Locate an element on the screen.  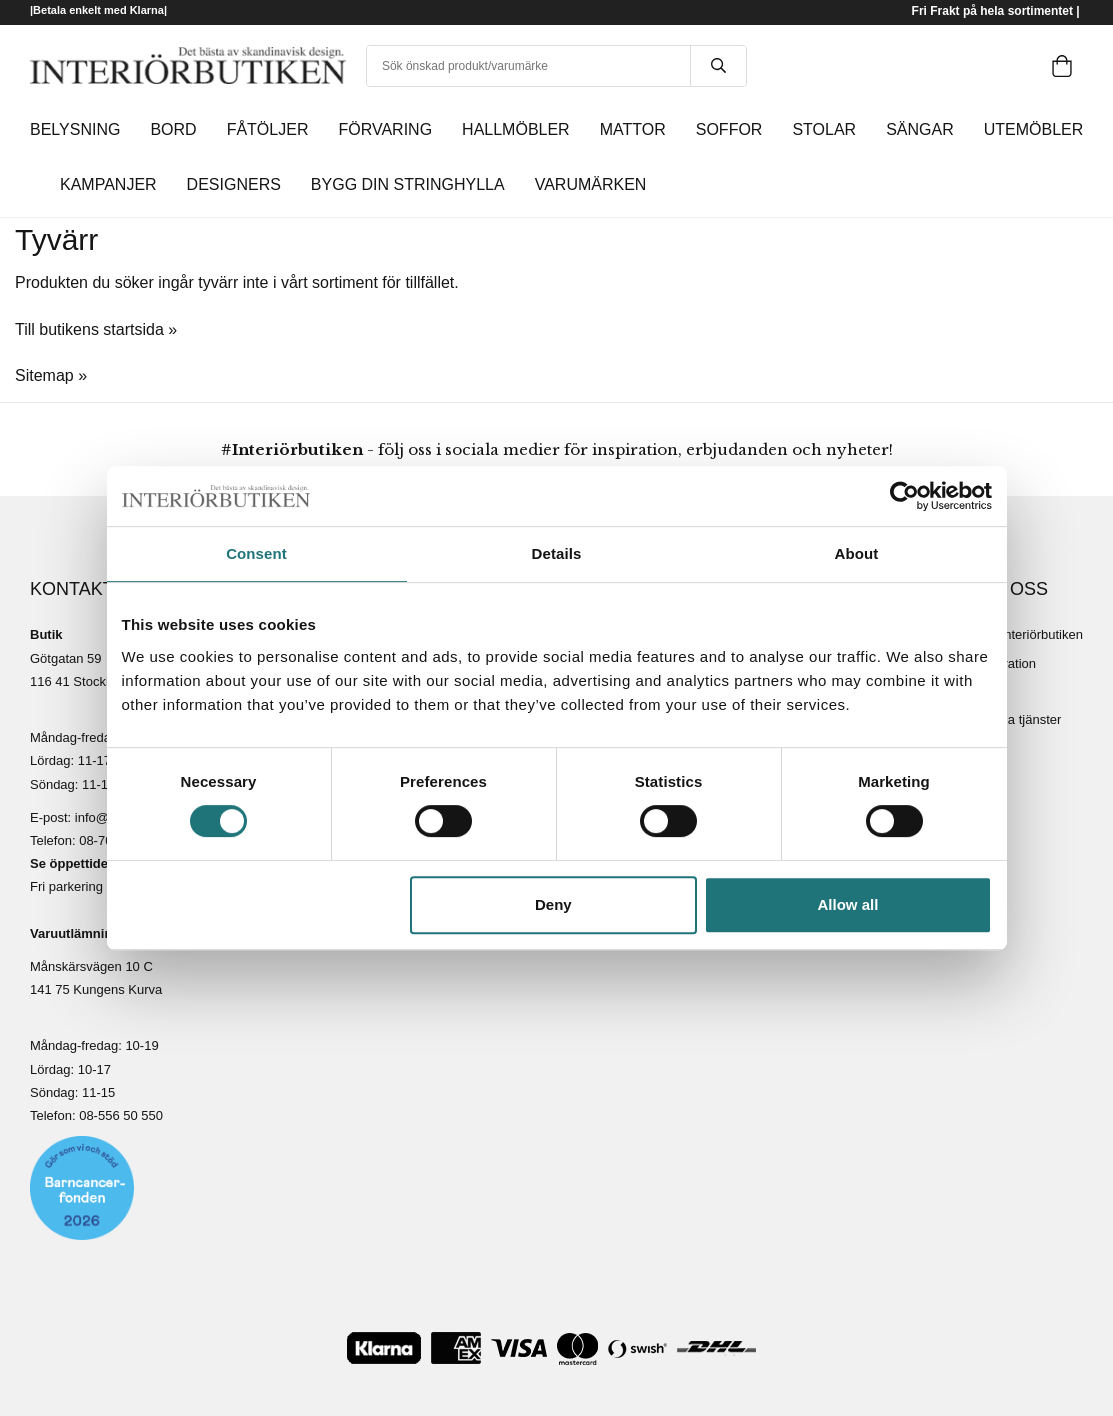
Consent [tab] is located at coordinates (256, 553).